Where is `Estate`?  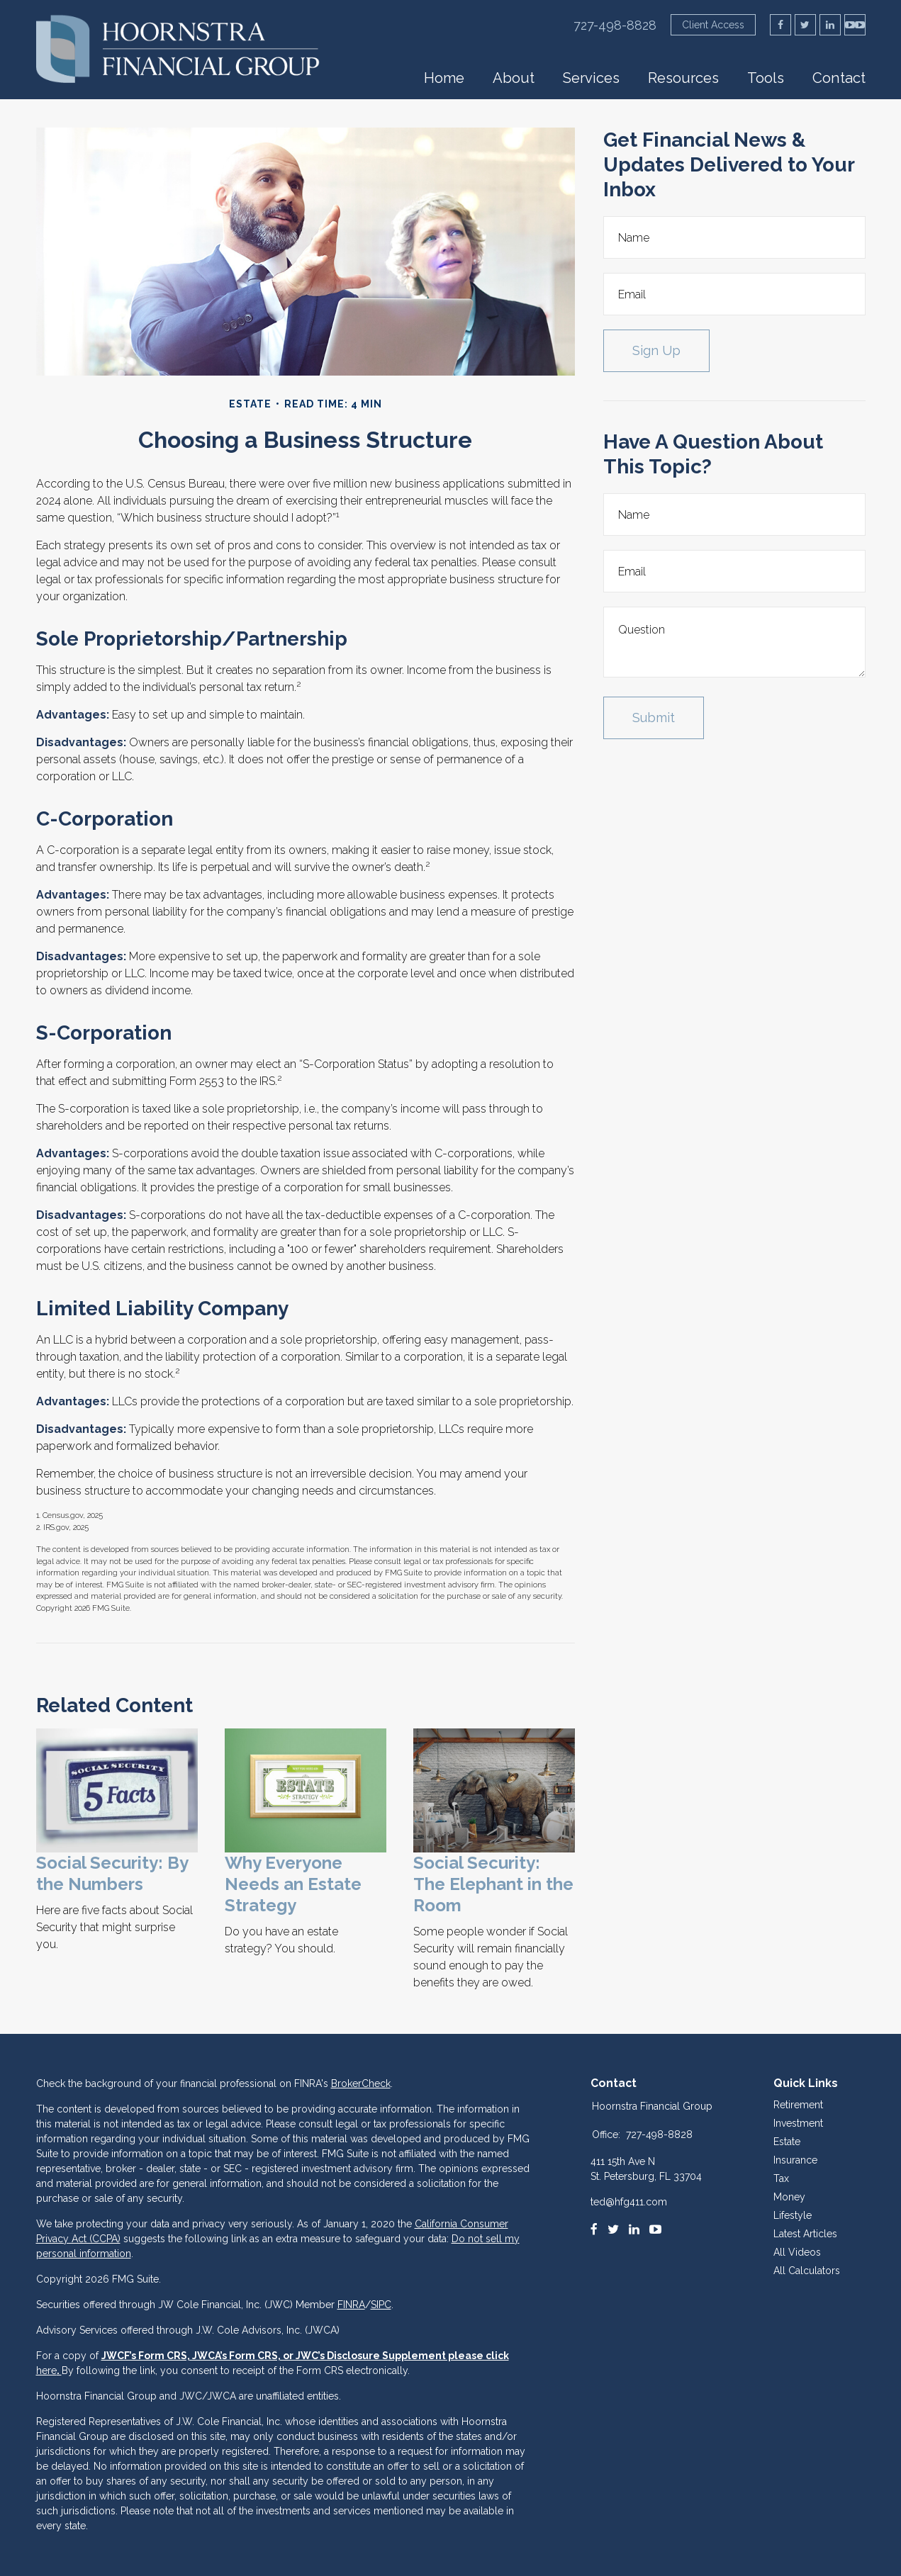 Estate is located at coordinates (786, 2141).